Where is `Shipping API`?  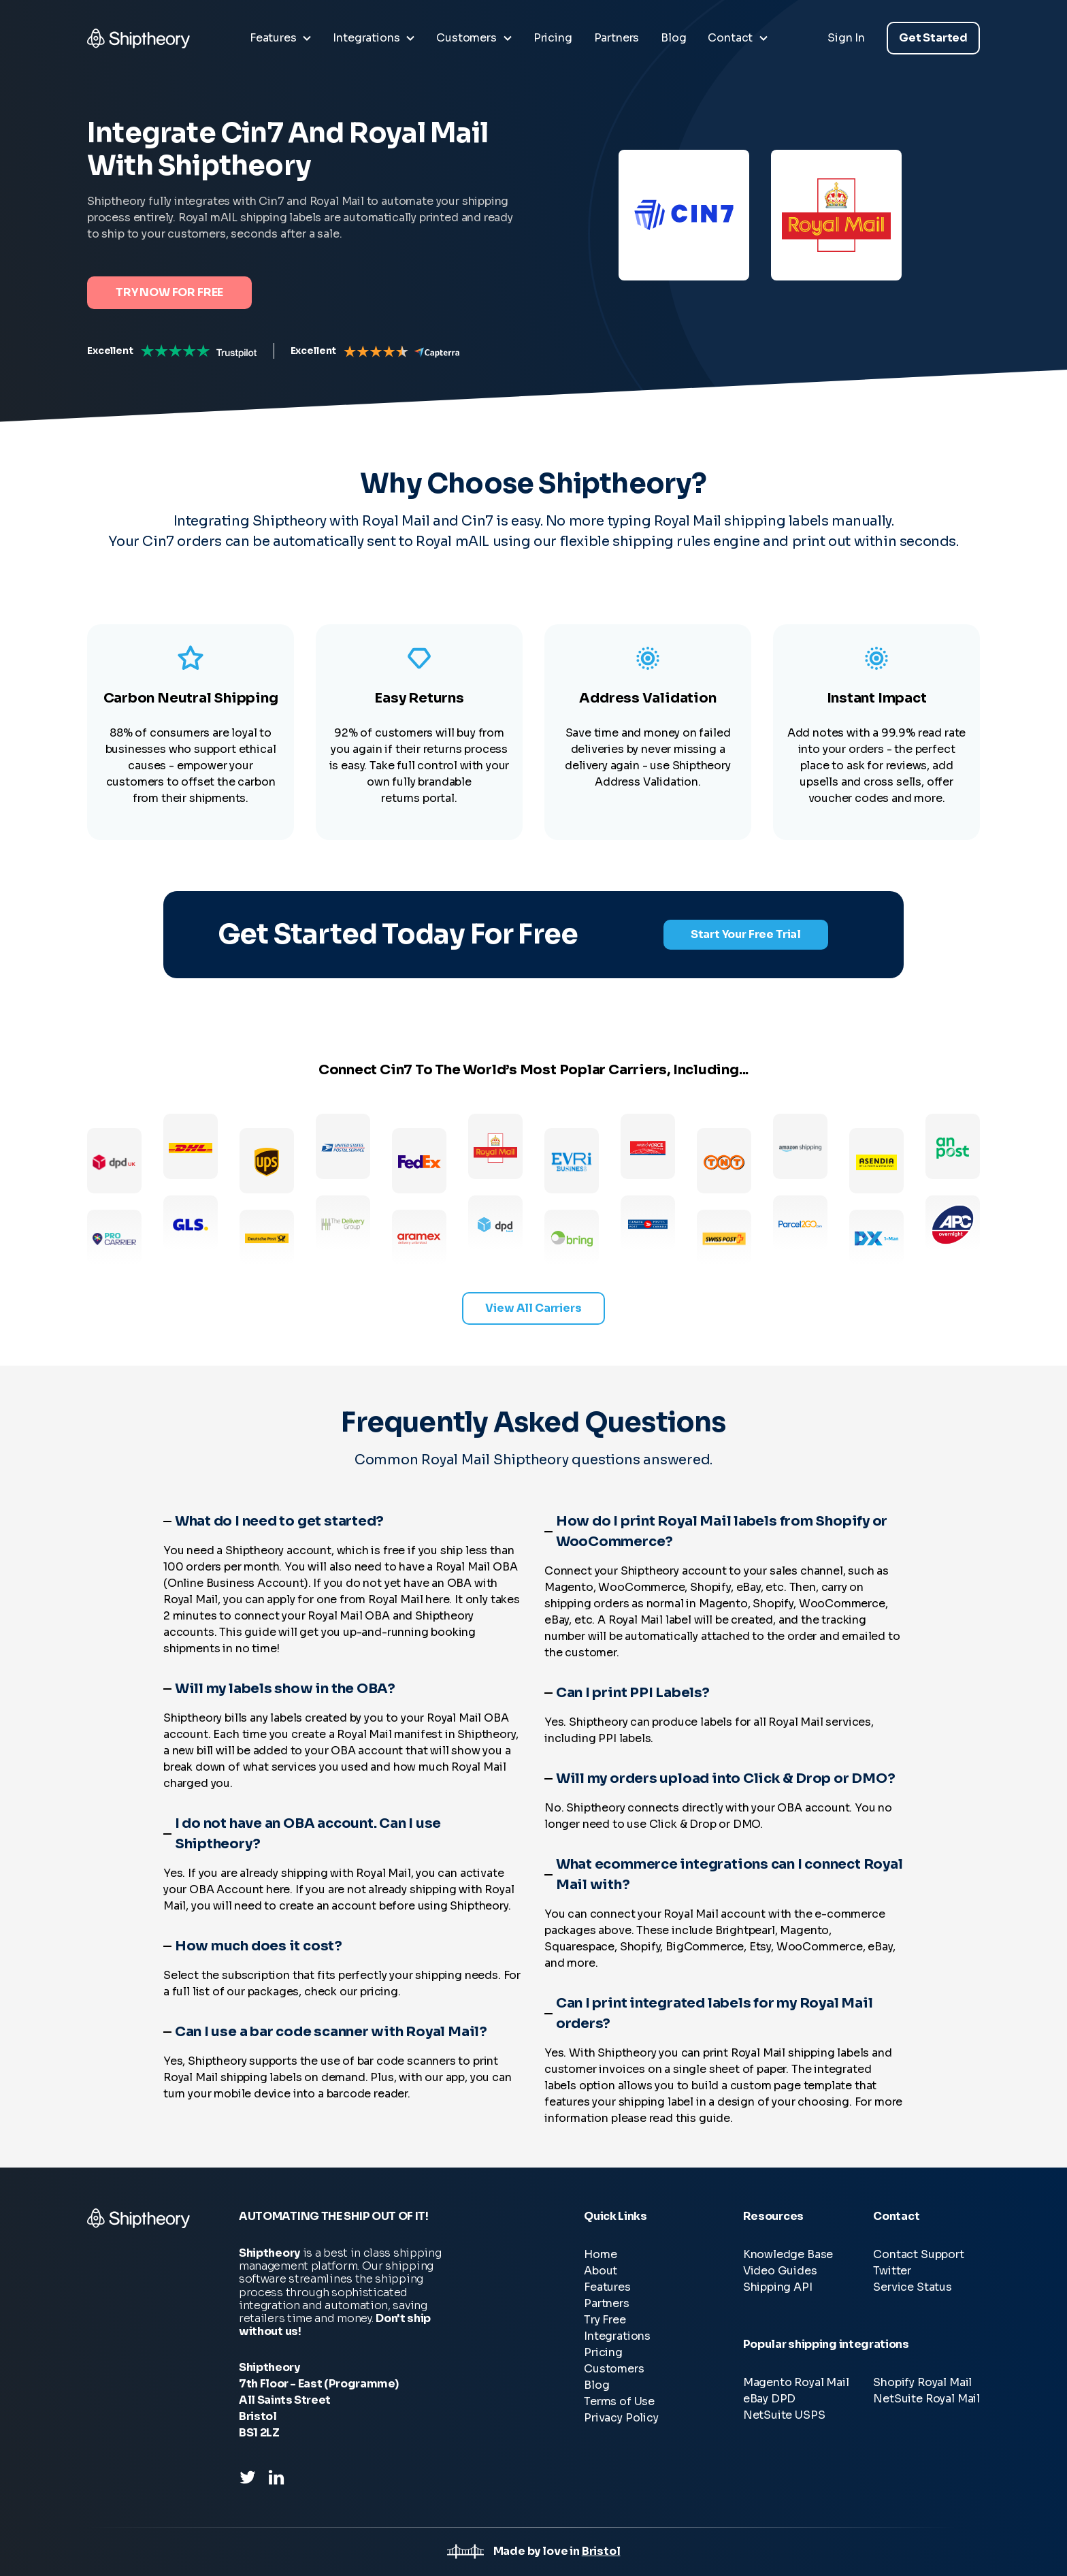
Shipping API is located at coordinates (777, 2287).